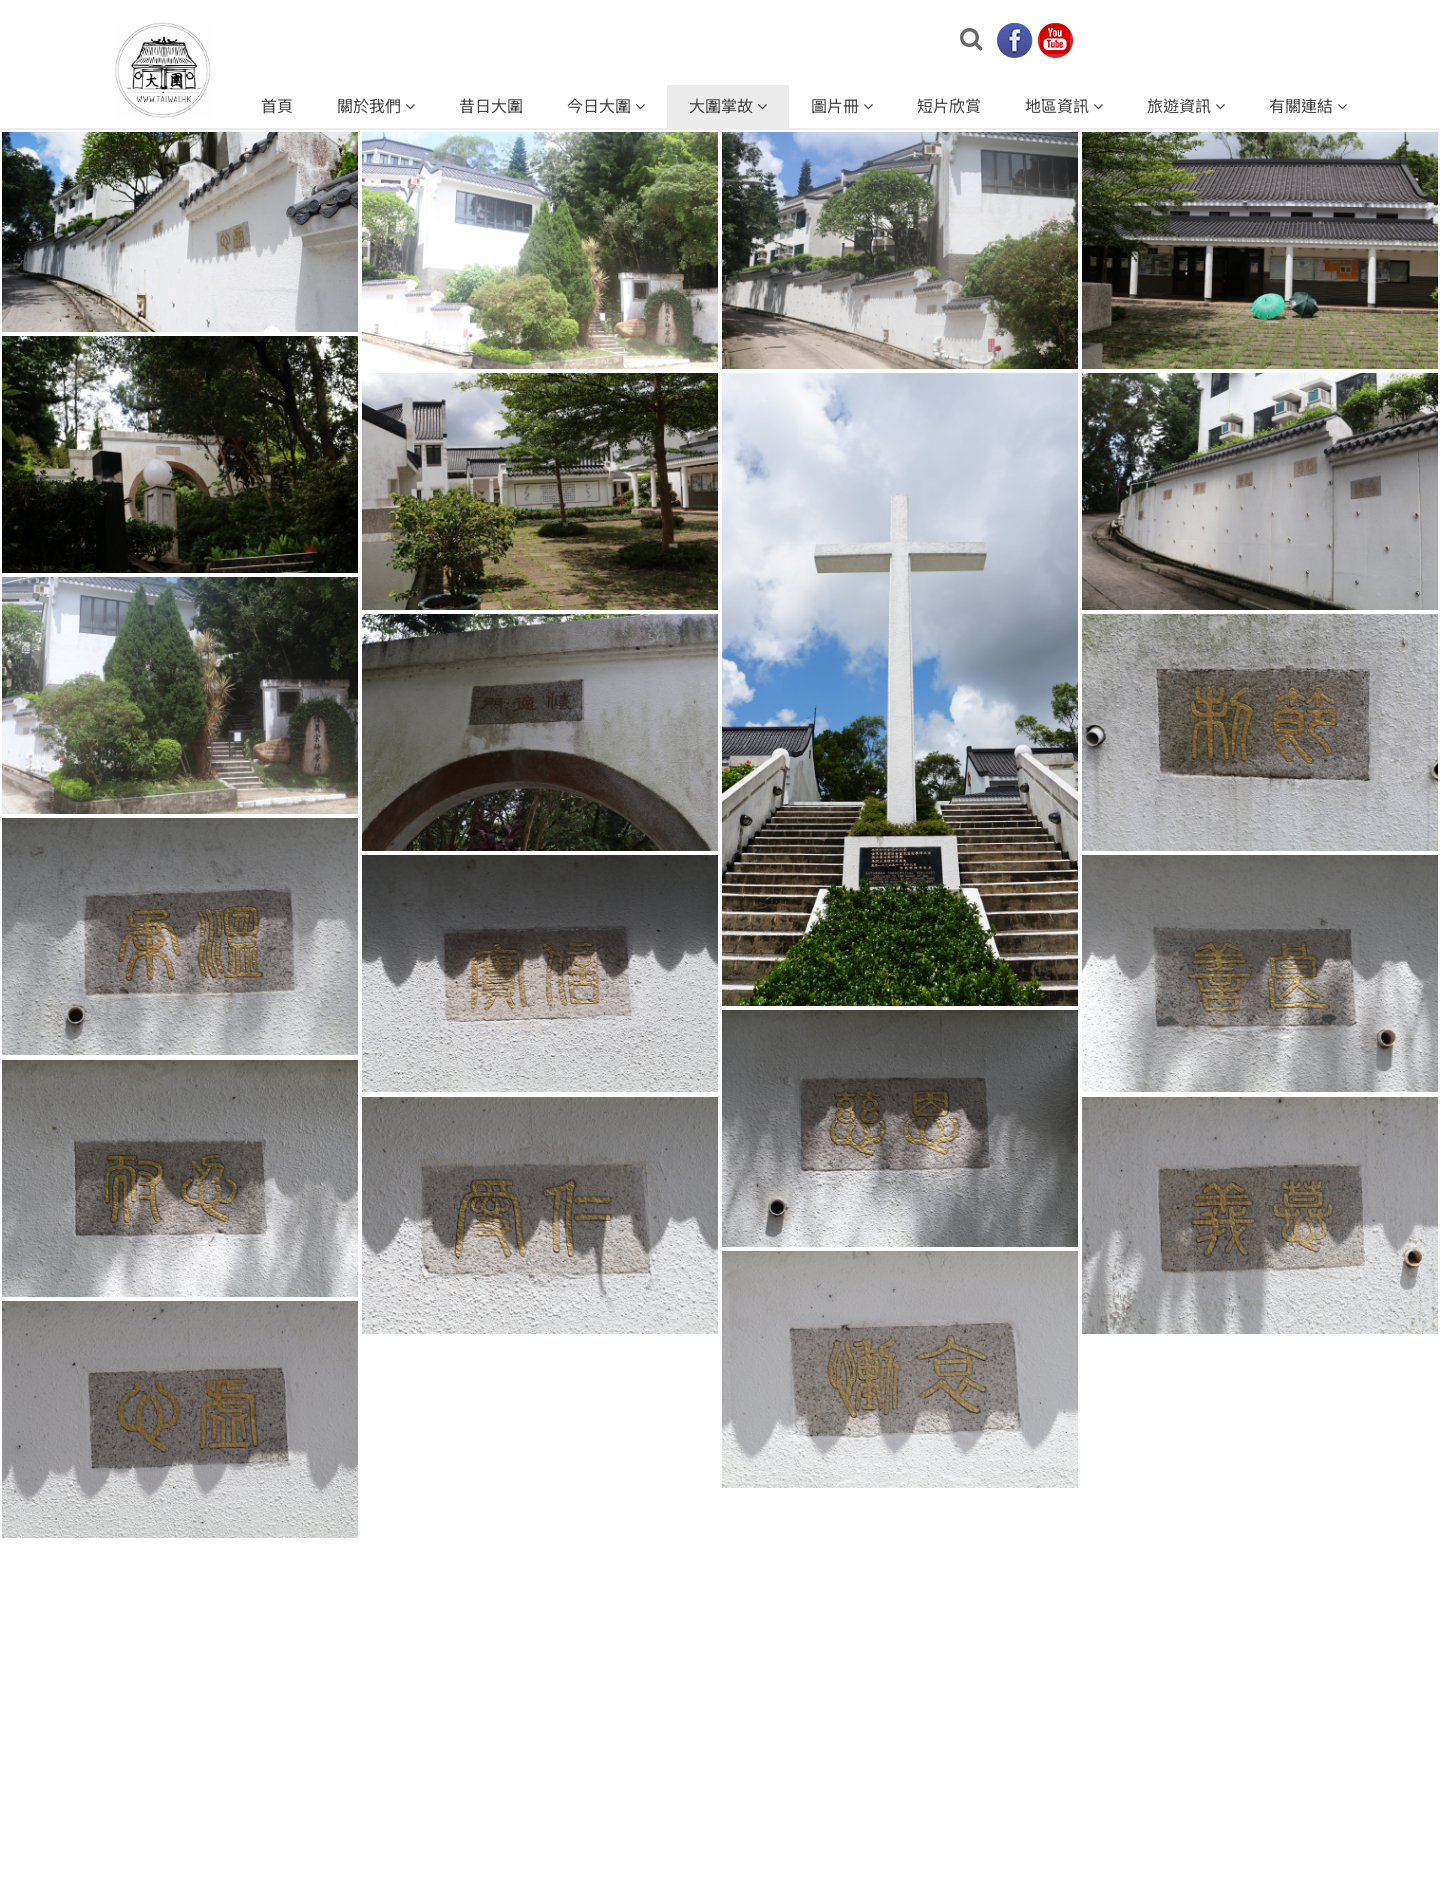  What do you see at coordinates (1308, 106) in the screenshot?
I see `有關連結` at bounding box center [1308, 106].